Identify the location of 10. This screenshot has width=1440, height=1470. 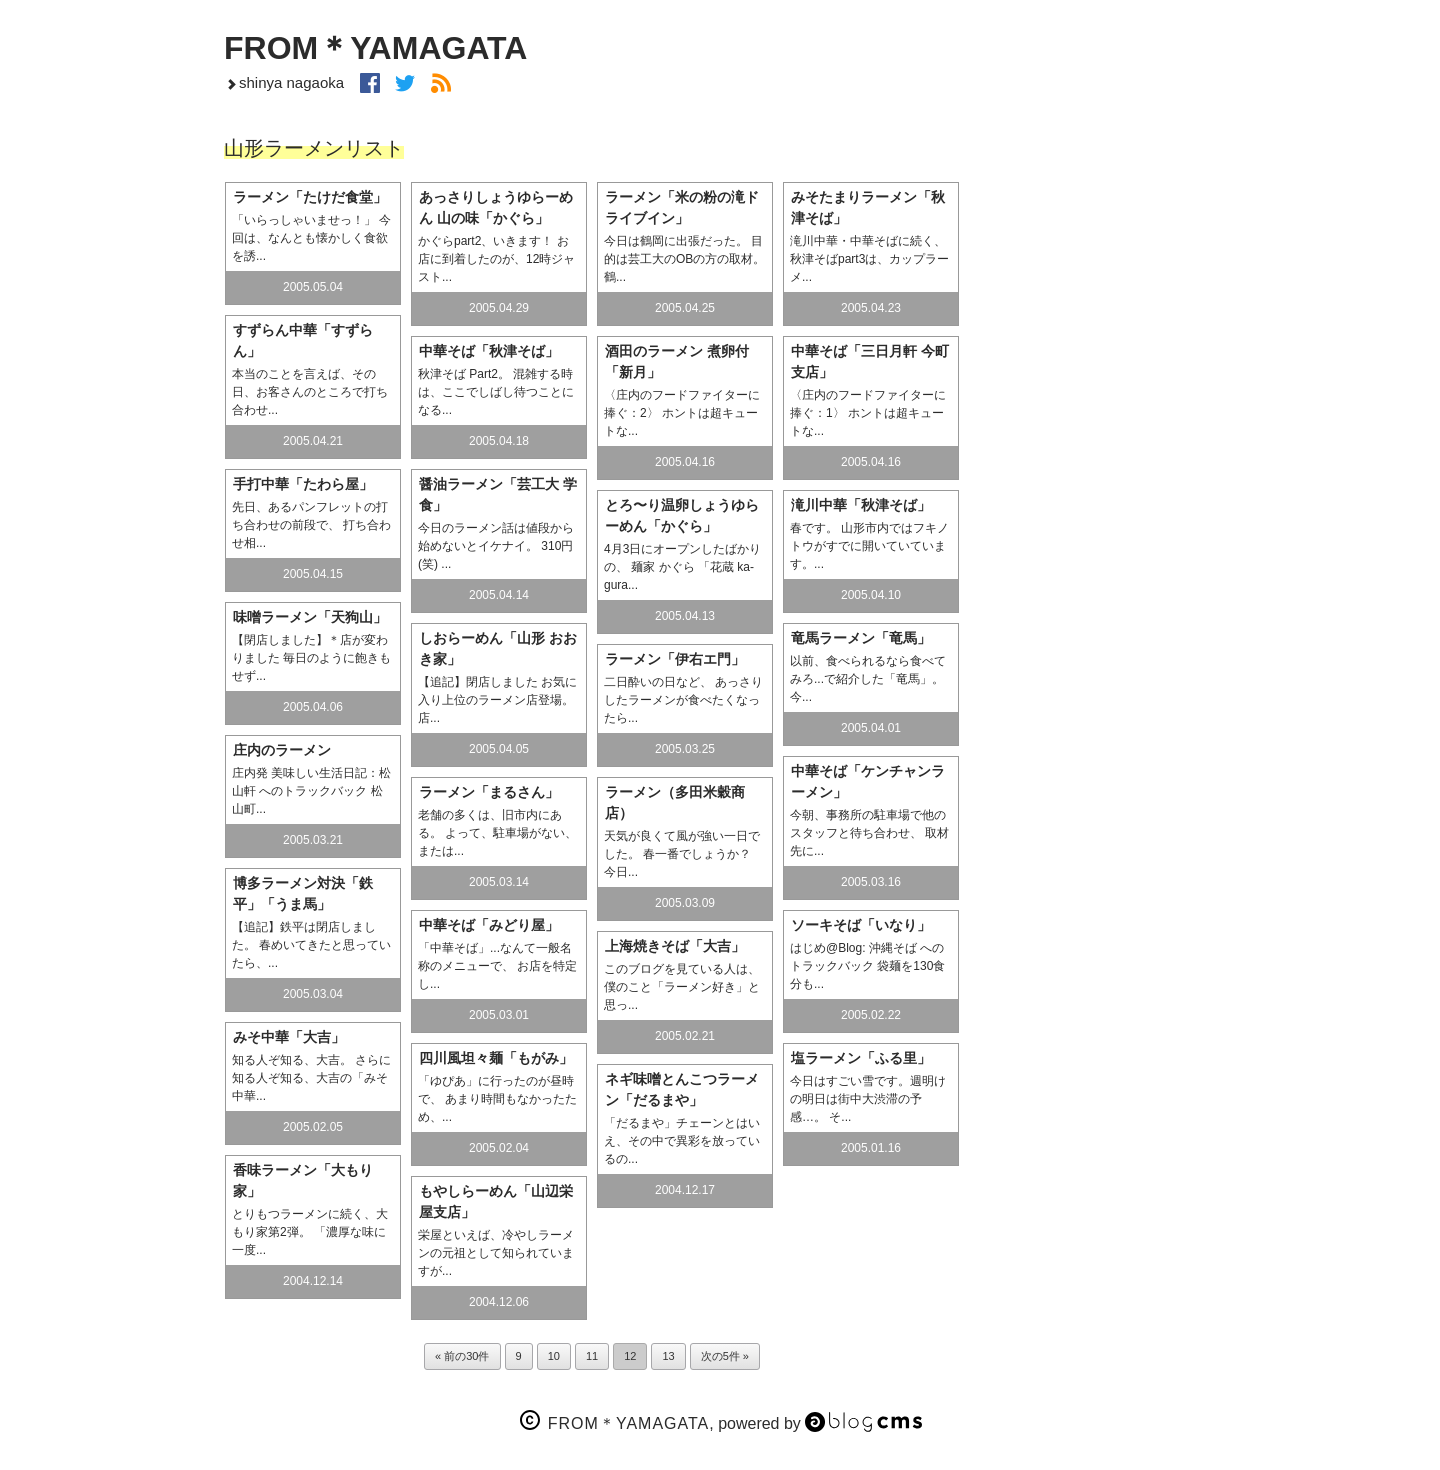
(554, 1356).